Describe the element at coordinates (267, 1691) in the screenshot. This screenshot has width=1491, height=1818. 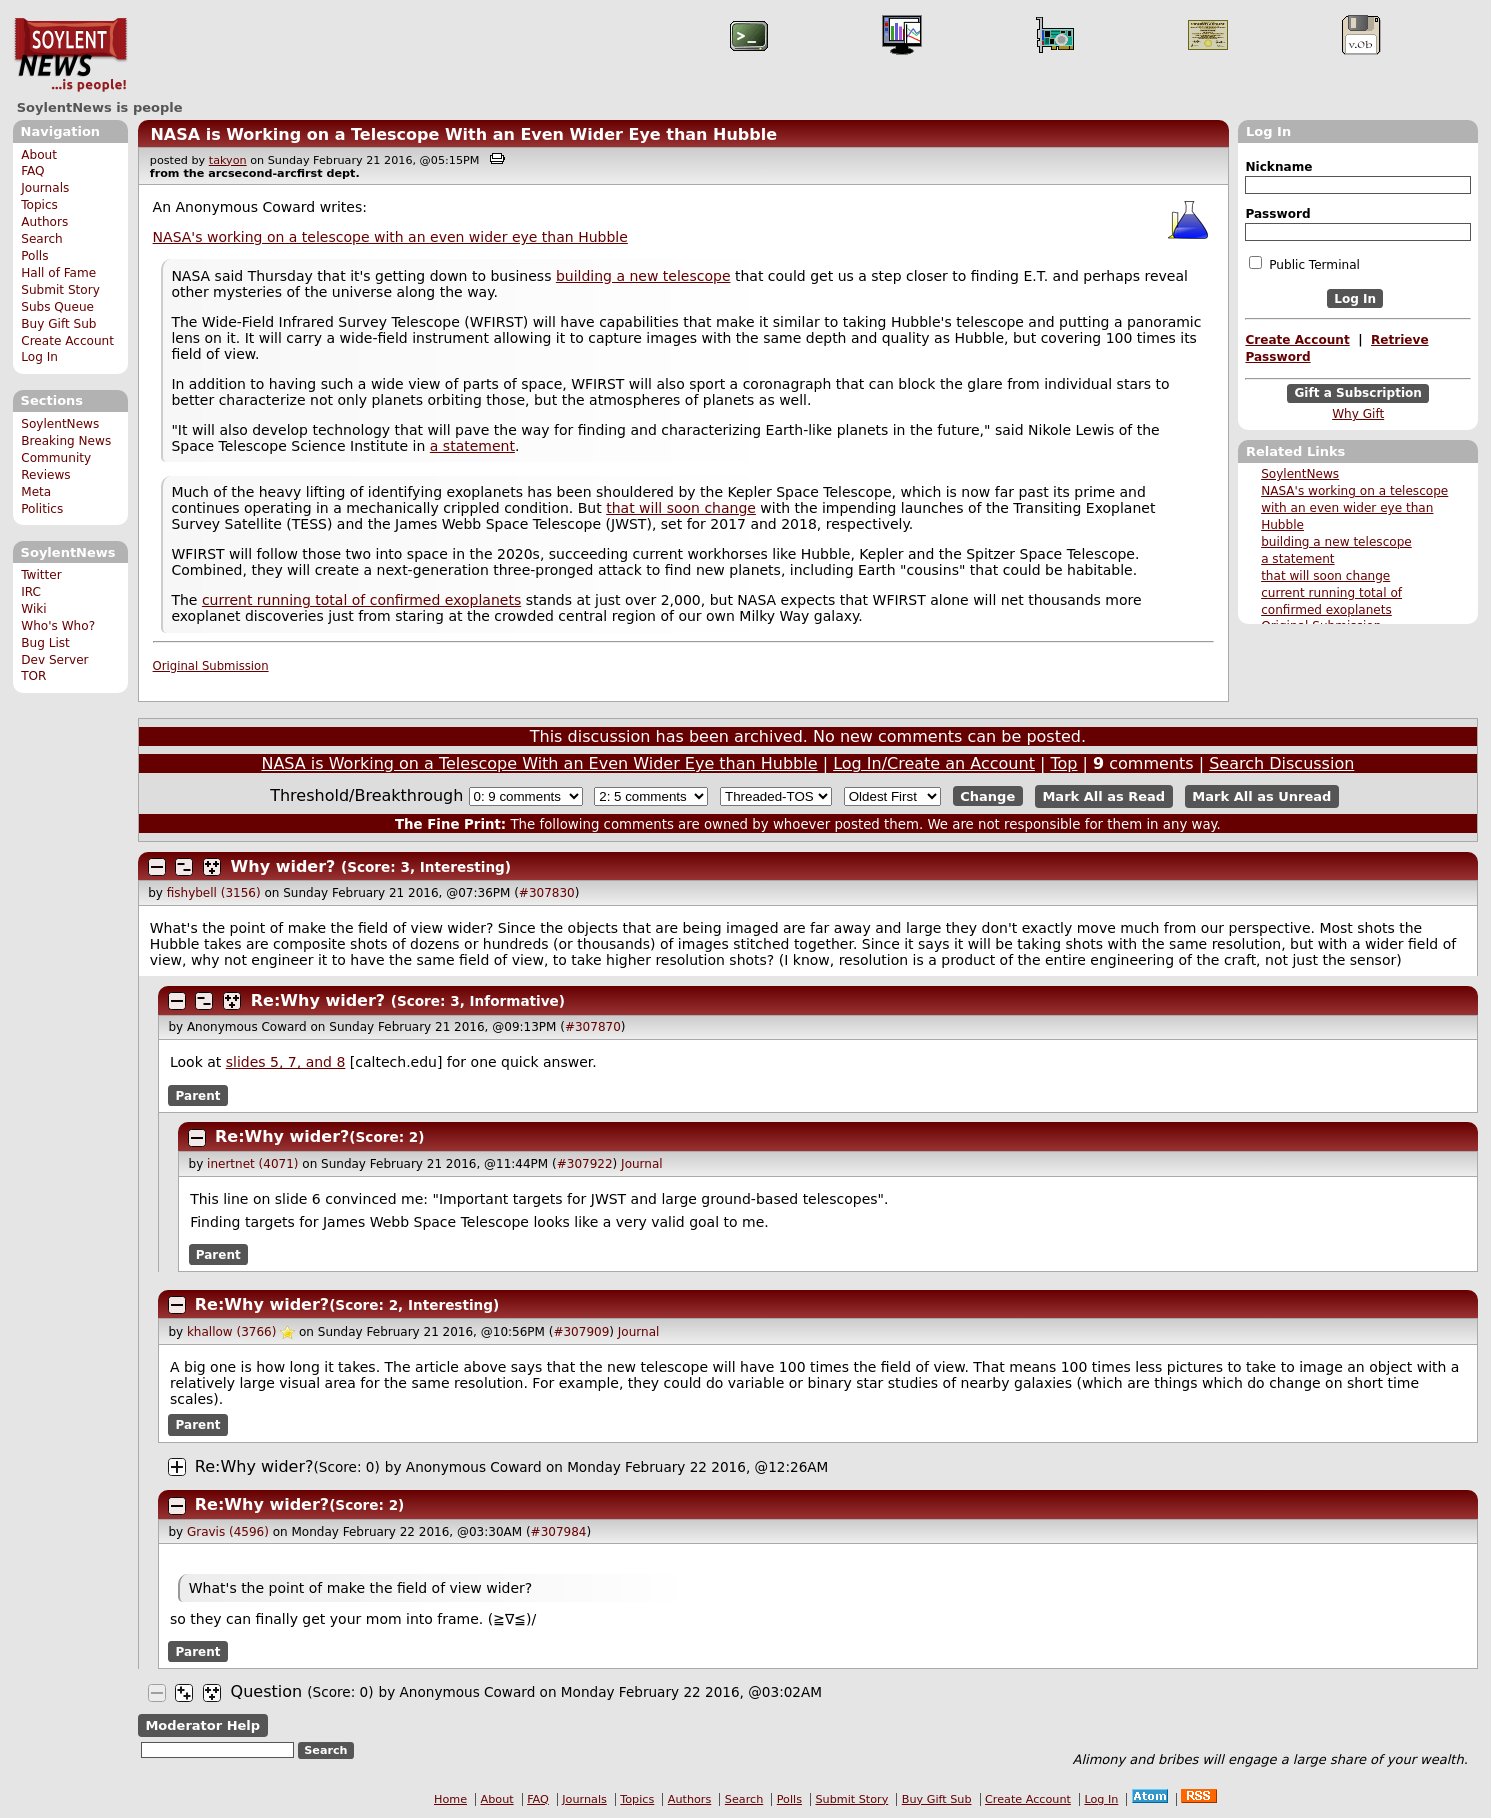
I see `Question` at that location.